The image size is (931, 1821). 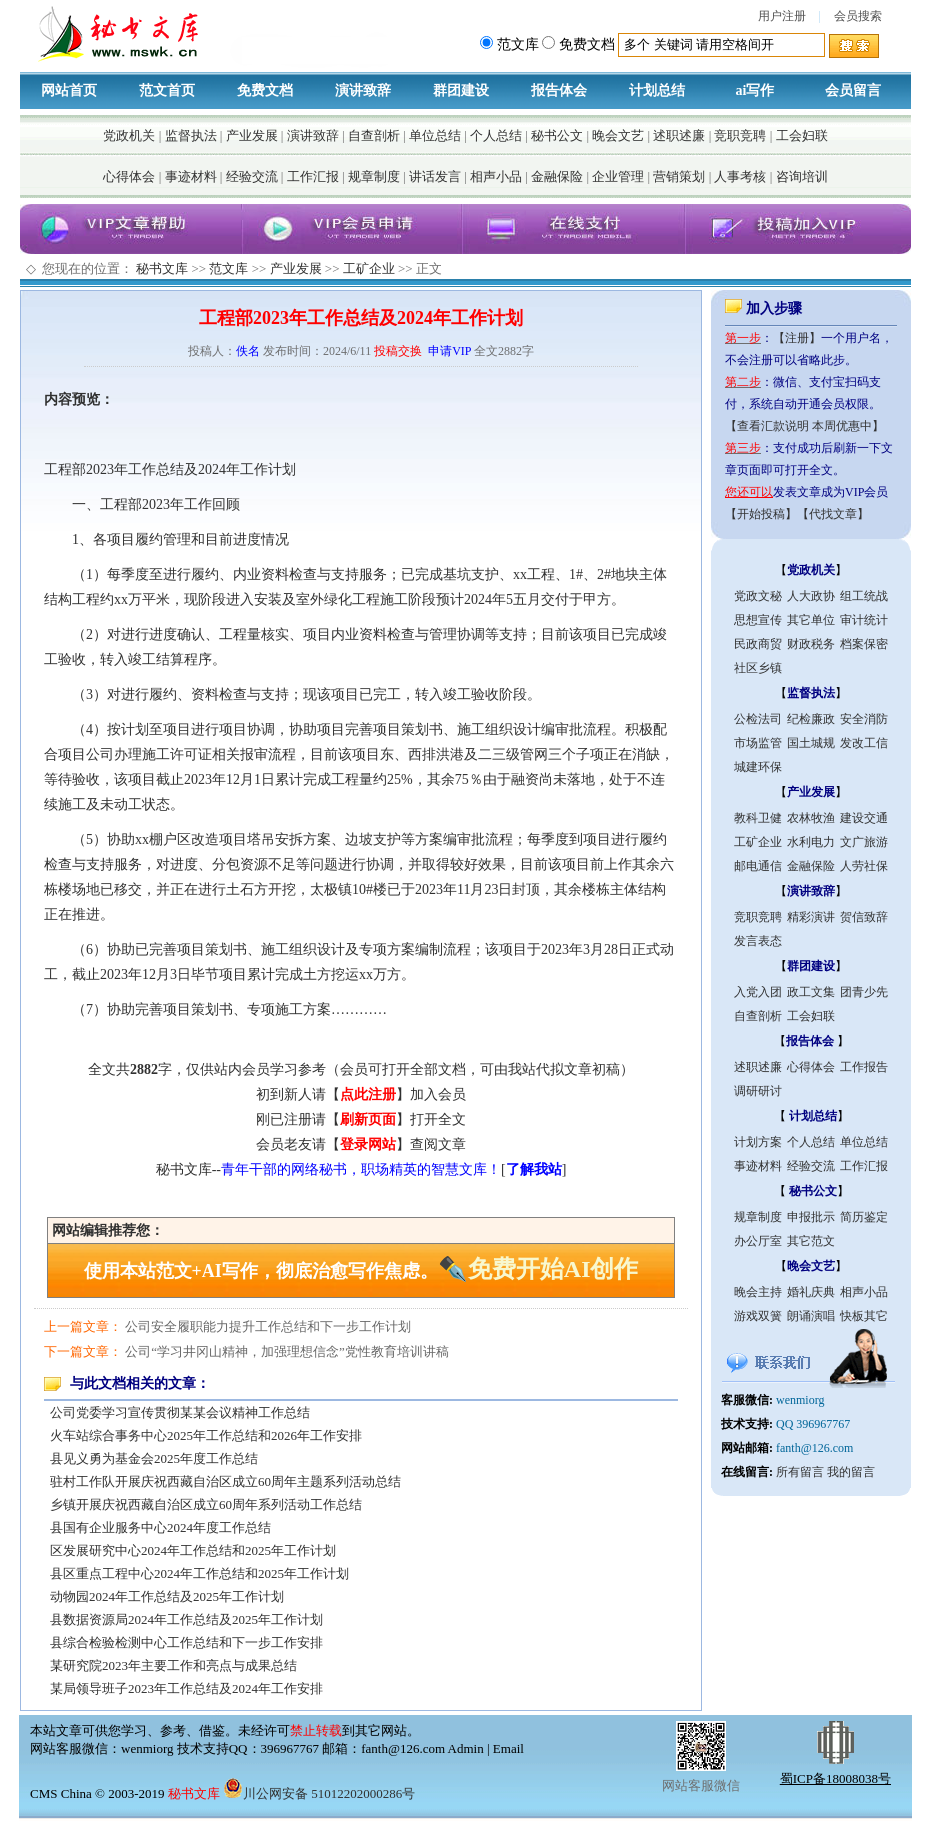 What do you see at coordinates (811, 1292) in the screenshot?
I see `婚礼庆典` at bounding box center [811, 1292].